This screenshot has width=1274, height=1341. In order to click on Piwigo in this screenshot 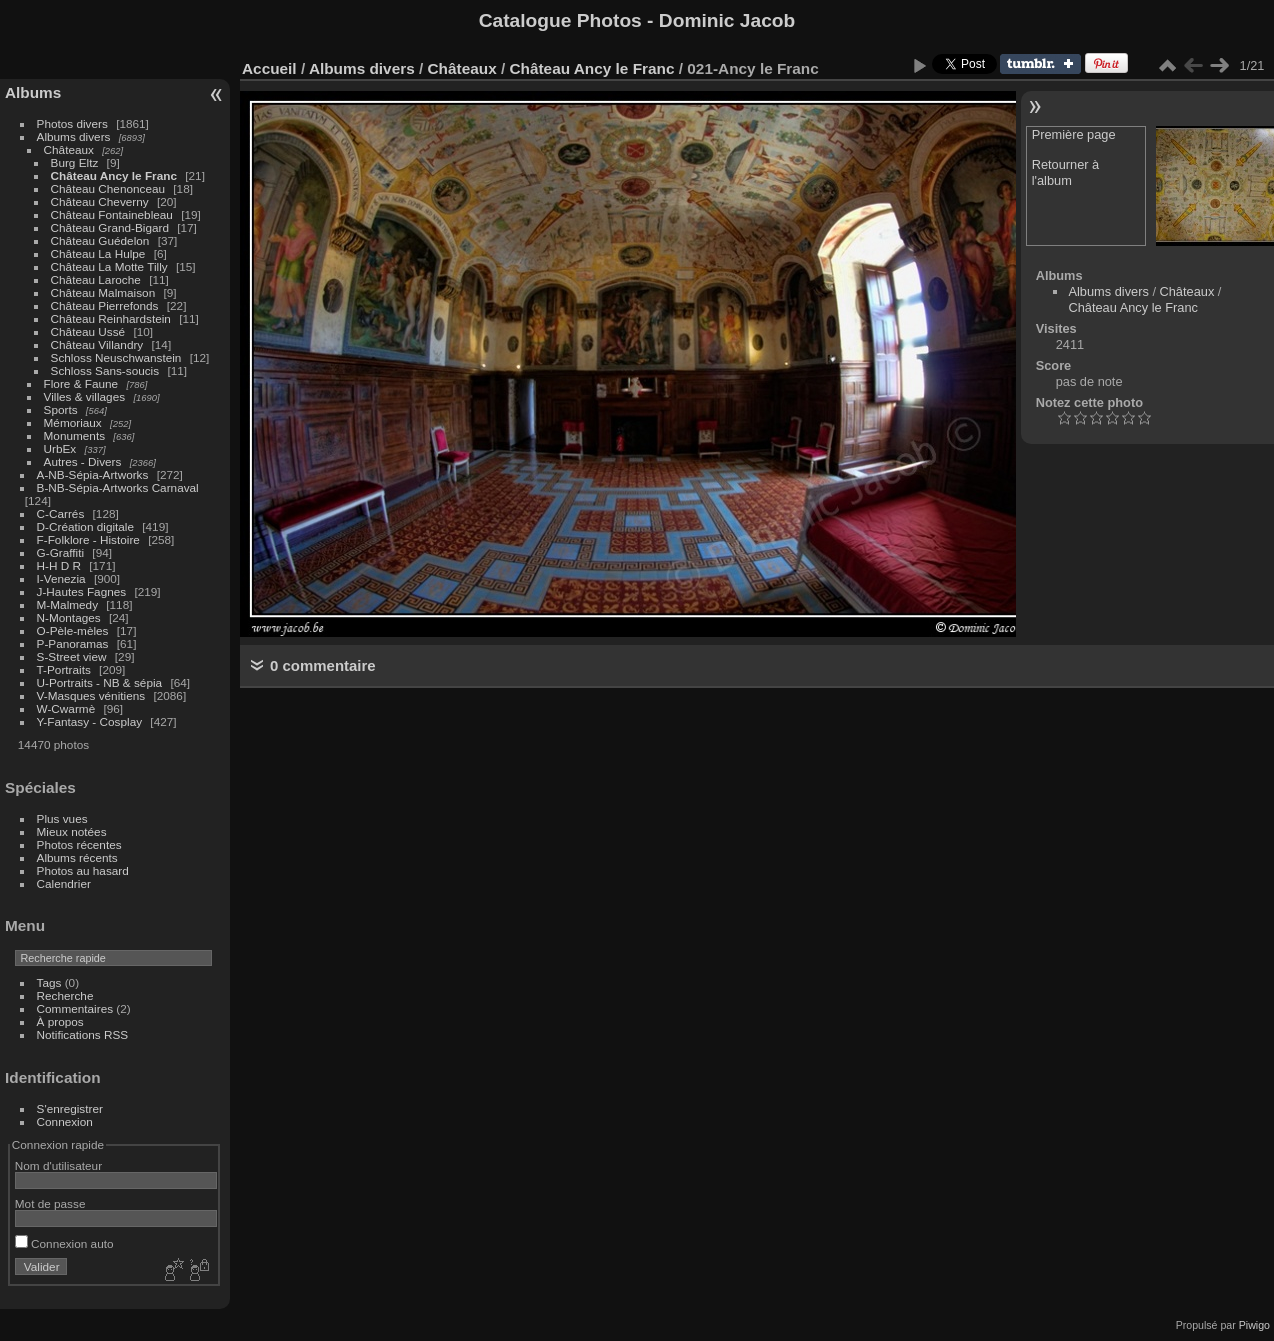, I will do `click(1254, 1325)`.